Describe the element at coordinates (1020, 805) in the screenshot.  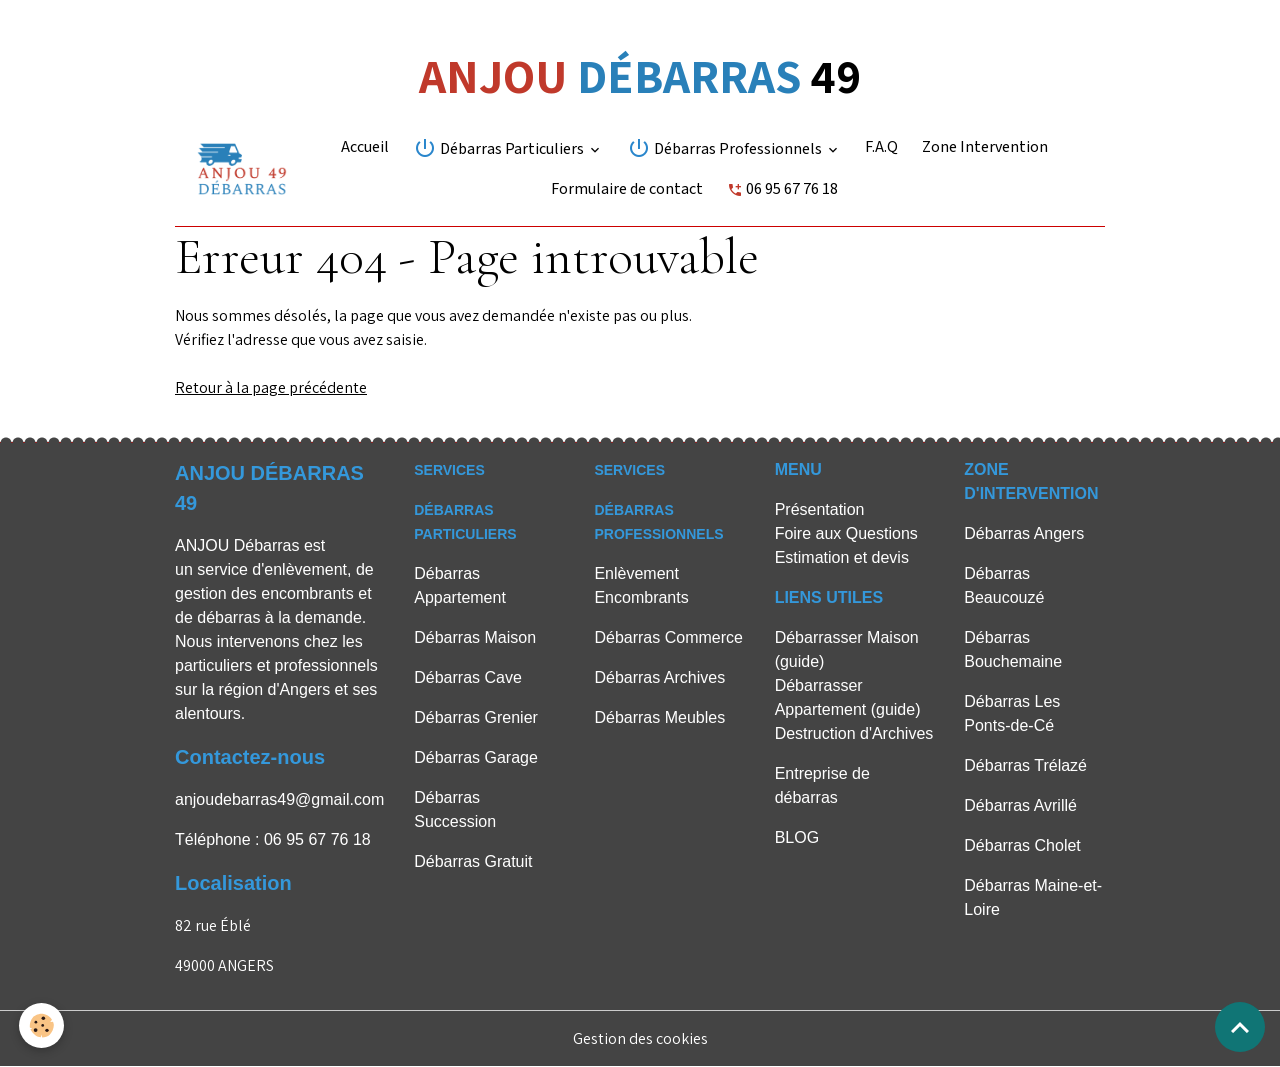
I see `Débarras Avrillé` at that location.